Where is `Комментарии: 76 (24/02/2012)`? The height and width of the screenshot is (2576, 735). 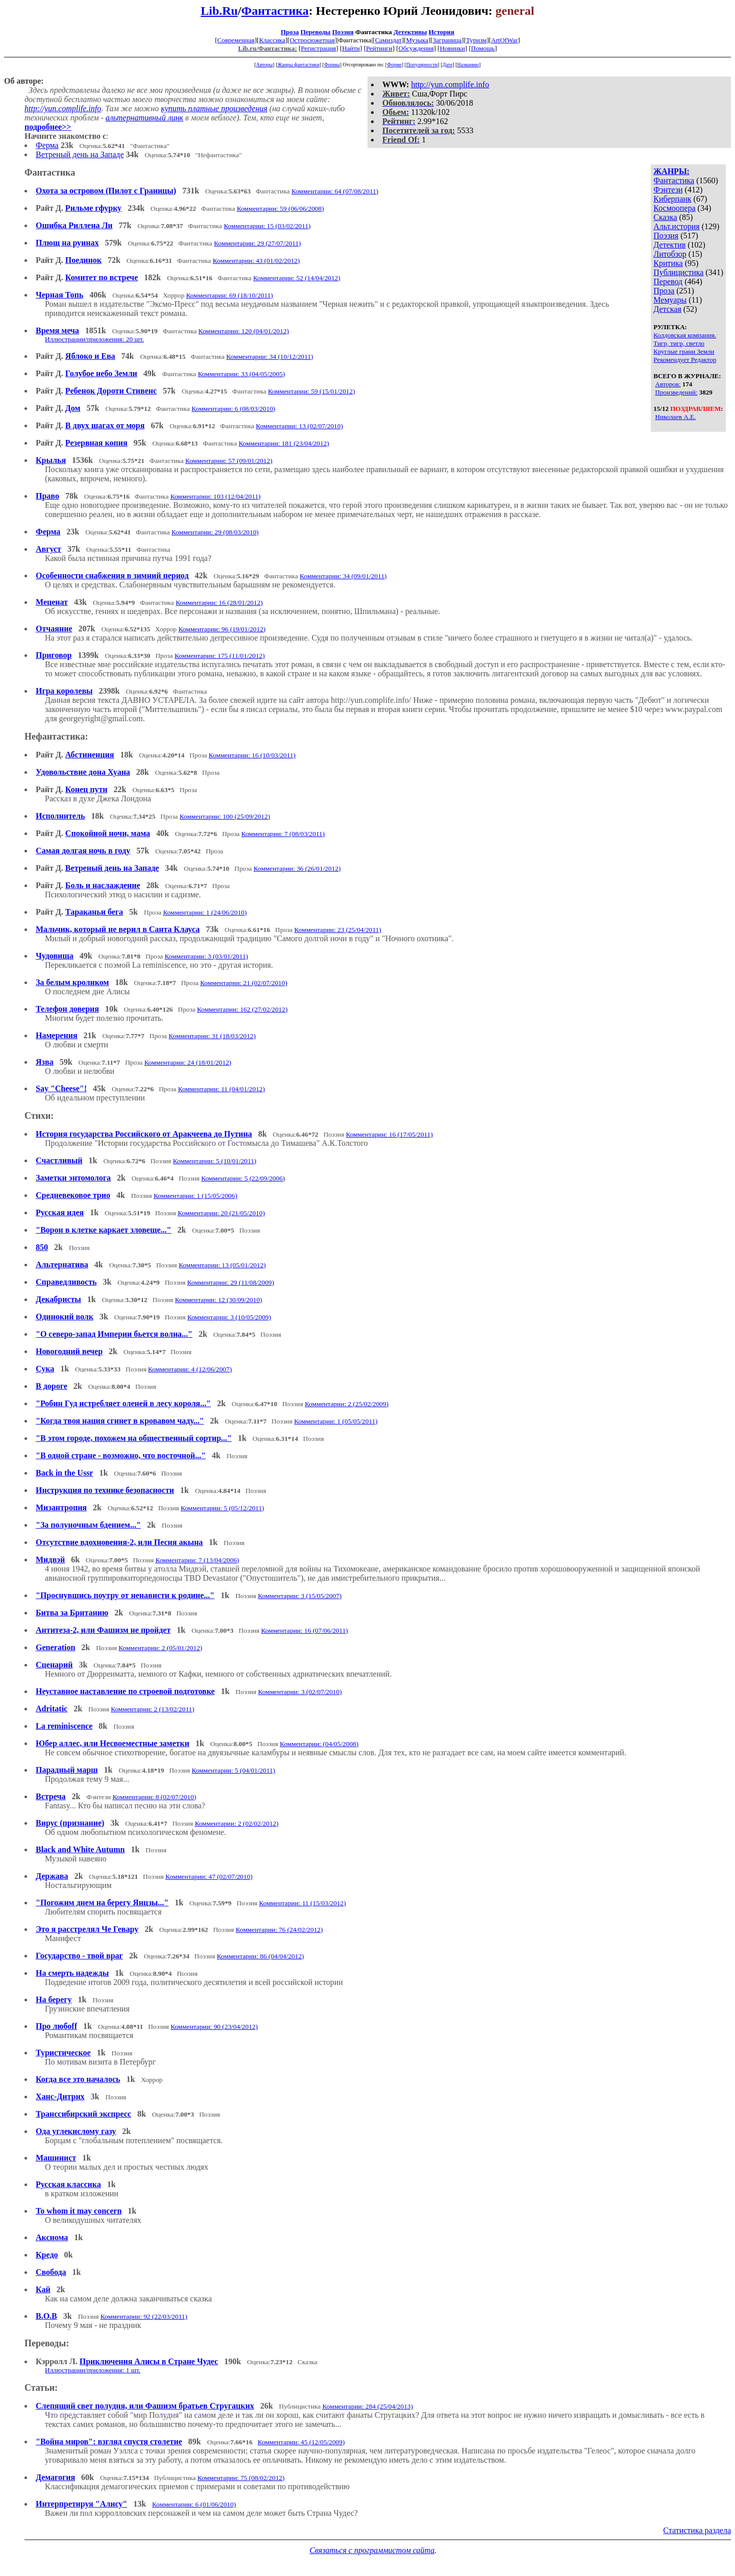
Комментарии: 76 (24/02/2012) is located at coordinates (279, 1929).